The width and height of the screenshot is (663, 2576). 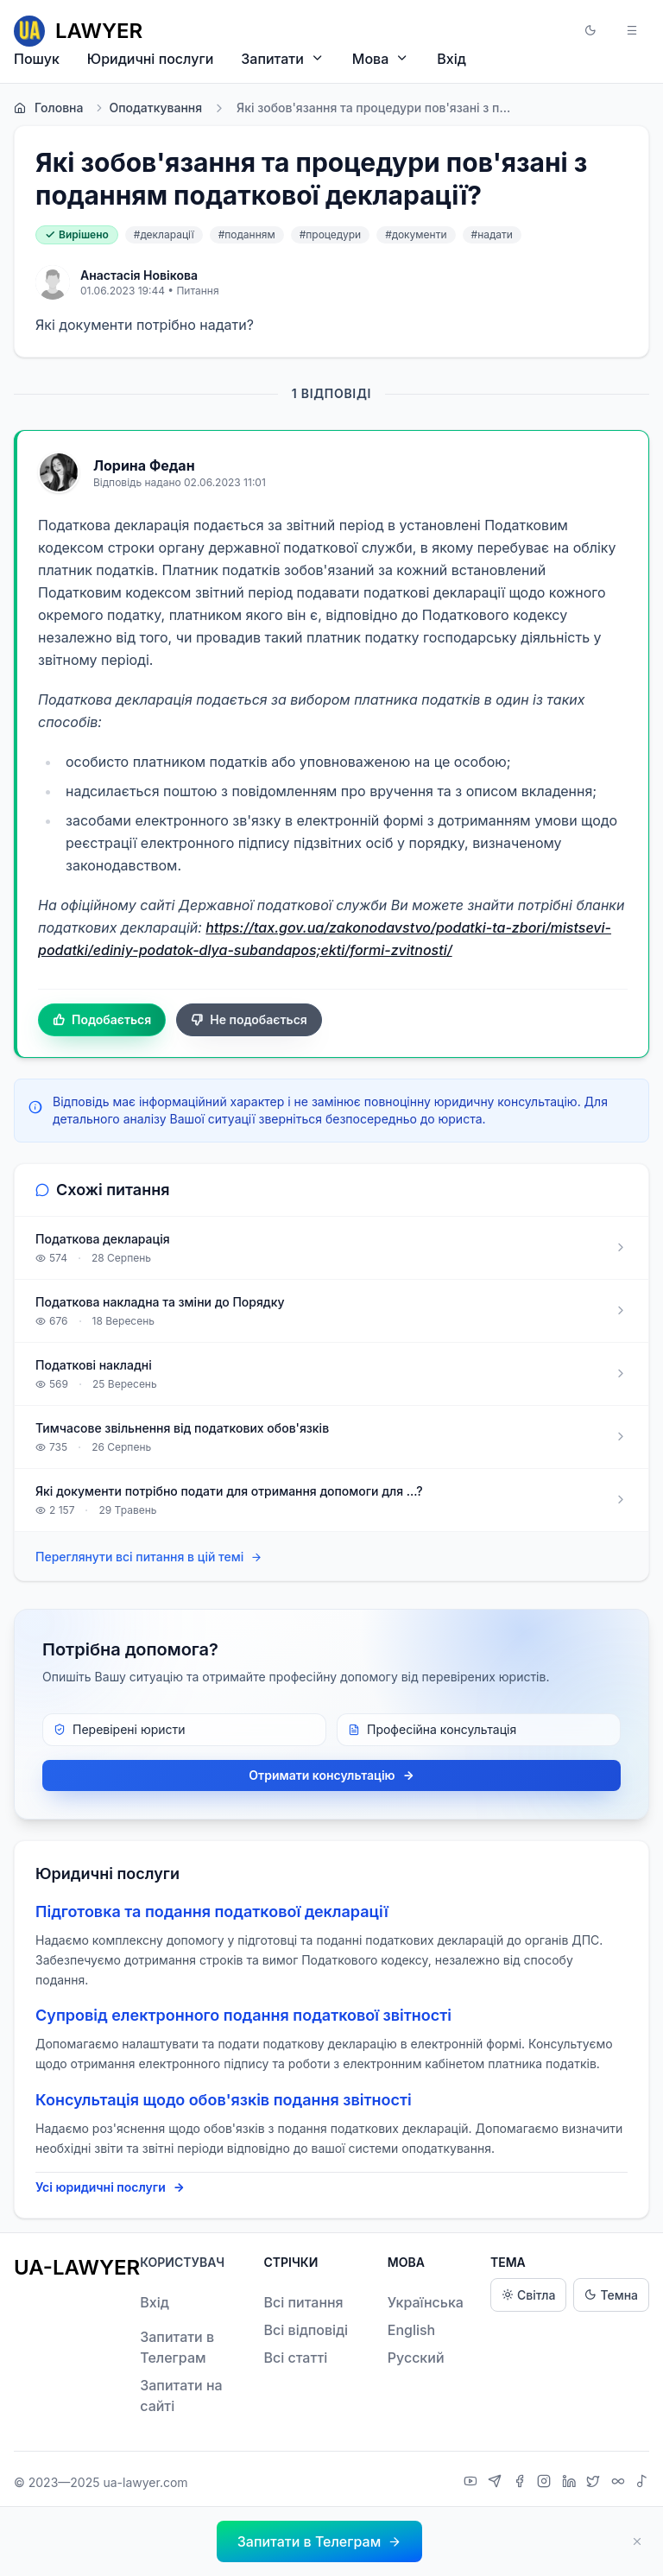 I want to click on Анастасія Новікова, so click(x=139, y=275).